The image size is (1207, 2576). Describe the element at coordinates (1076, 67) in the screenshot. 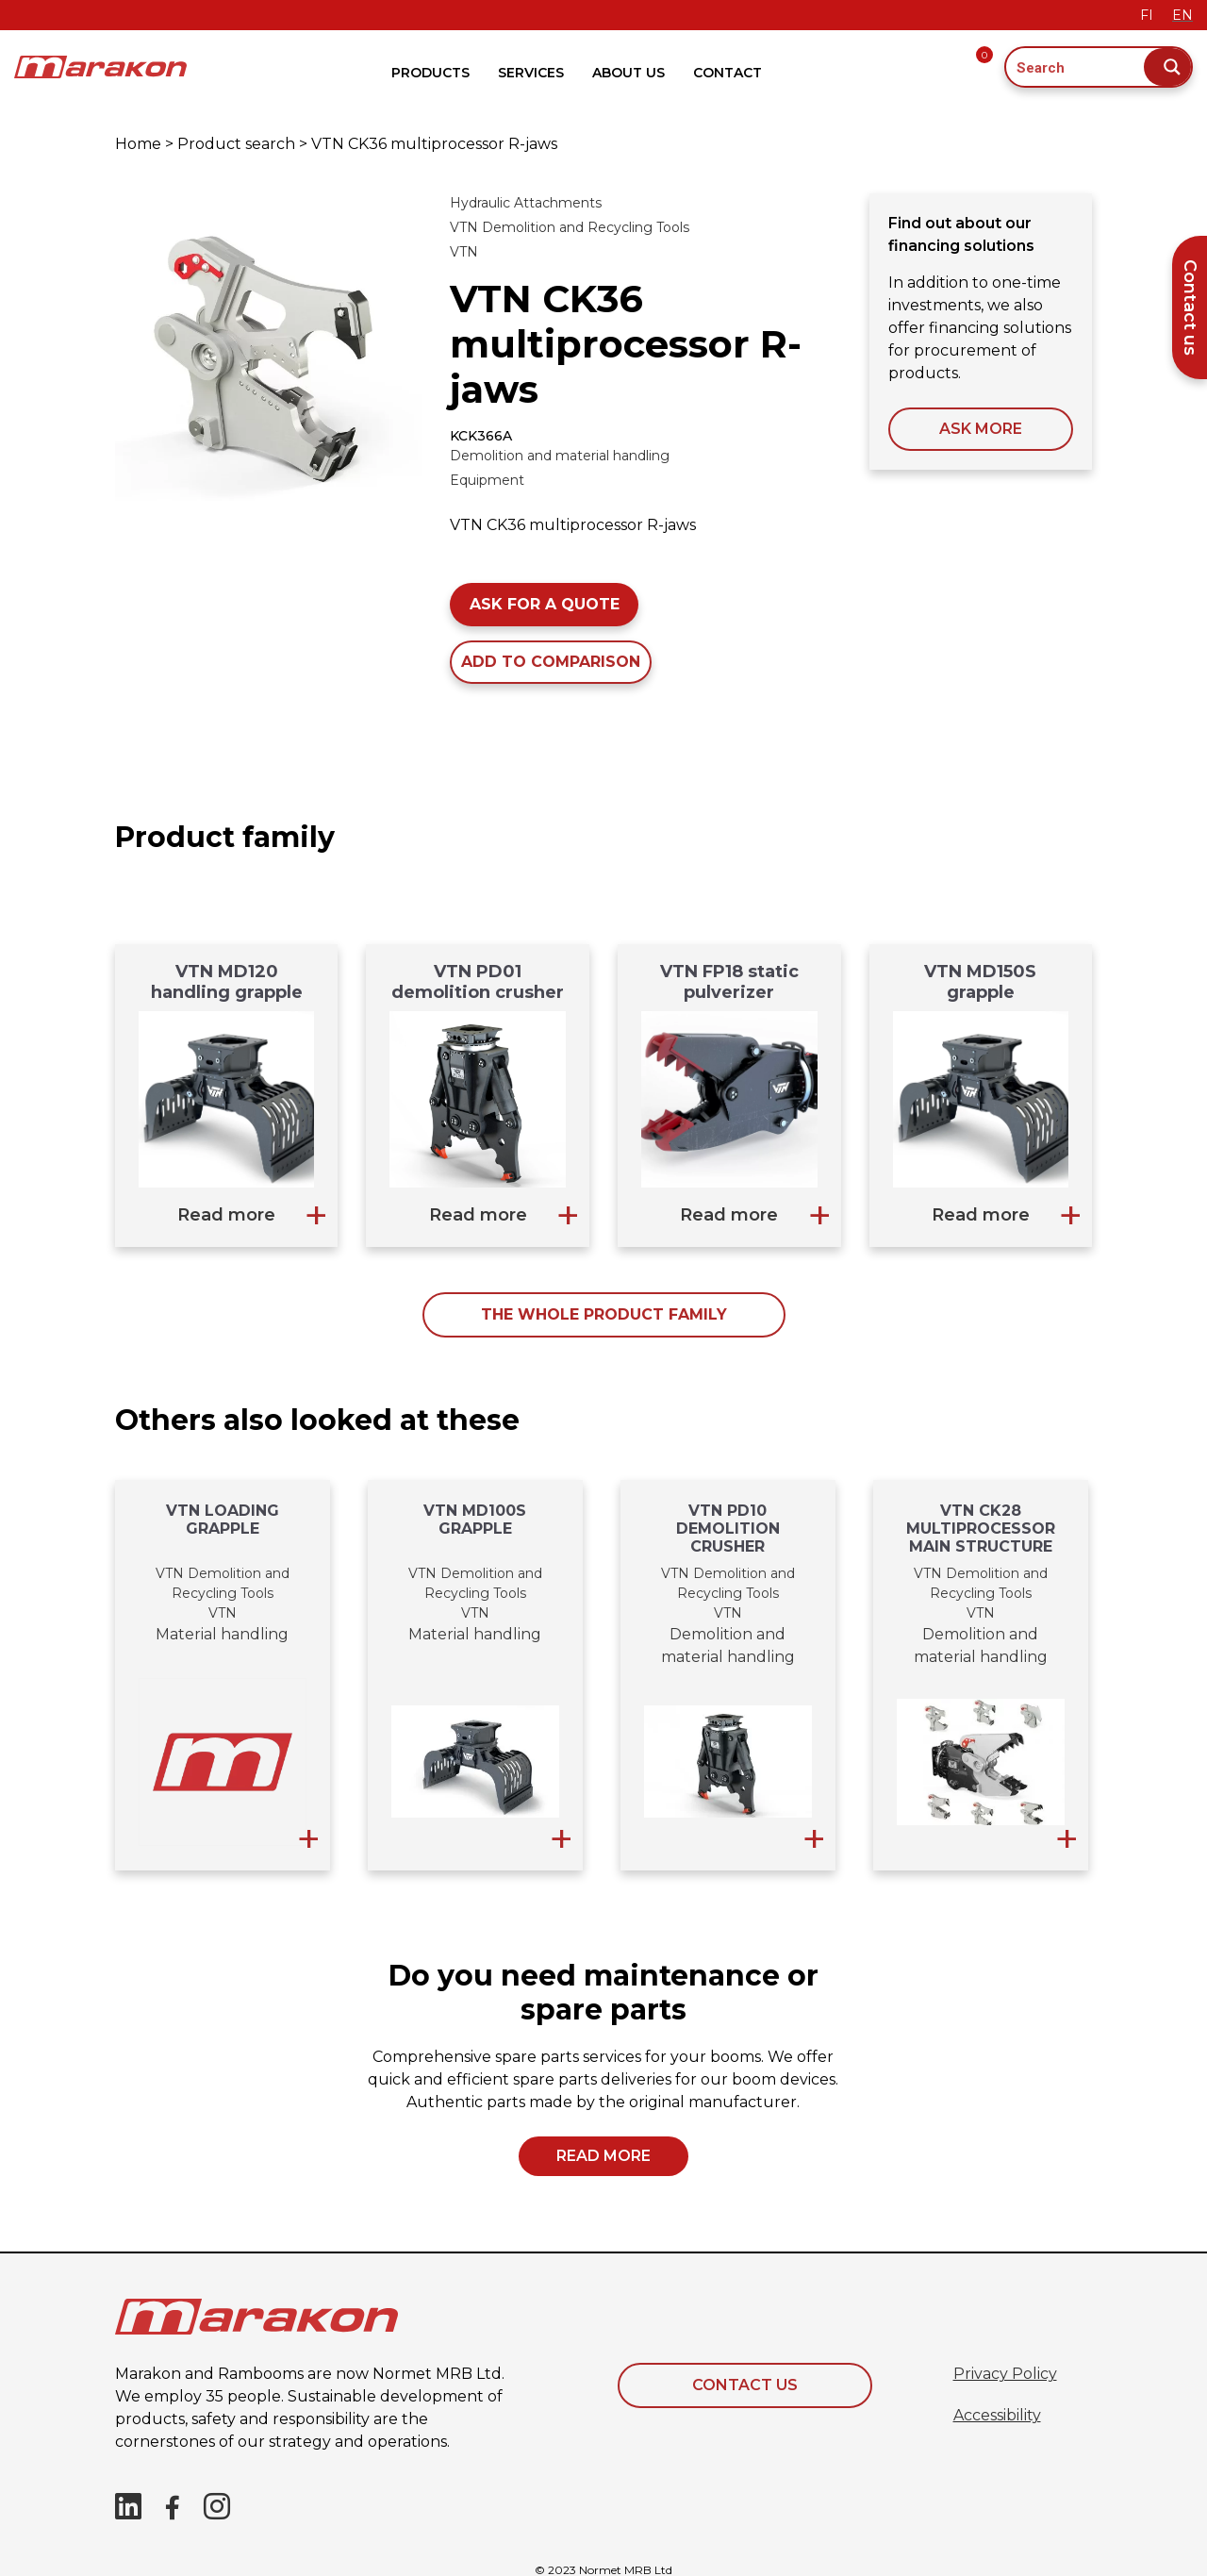

I see `[Search input]` at that location.